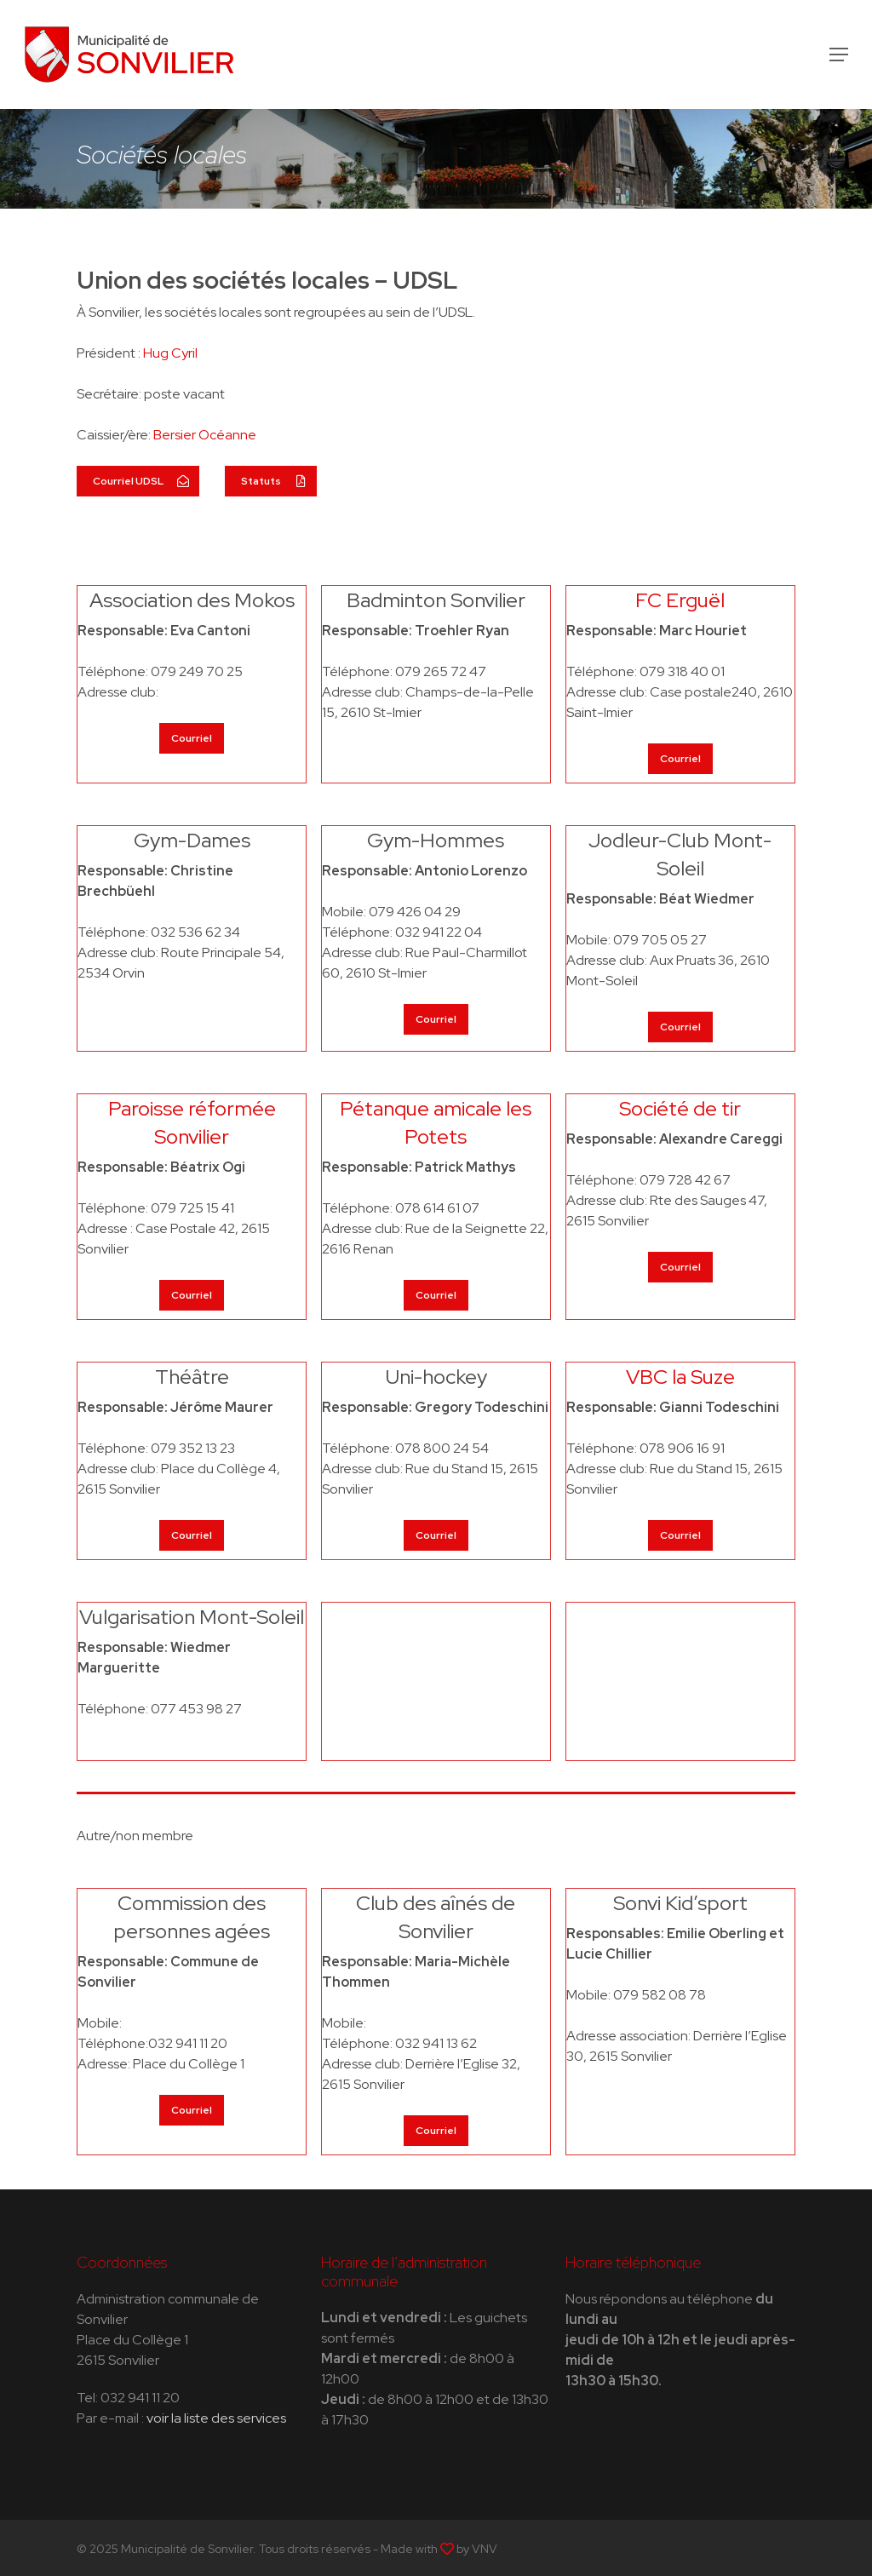 This screenshot has width=872, height=2576. What do you see at coordinates (204, 435) in the screenshot?
I see `Bersier Océanne` at bounding box center [204, 435].